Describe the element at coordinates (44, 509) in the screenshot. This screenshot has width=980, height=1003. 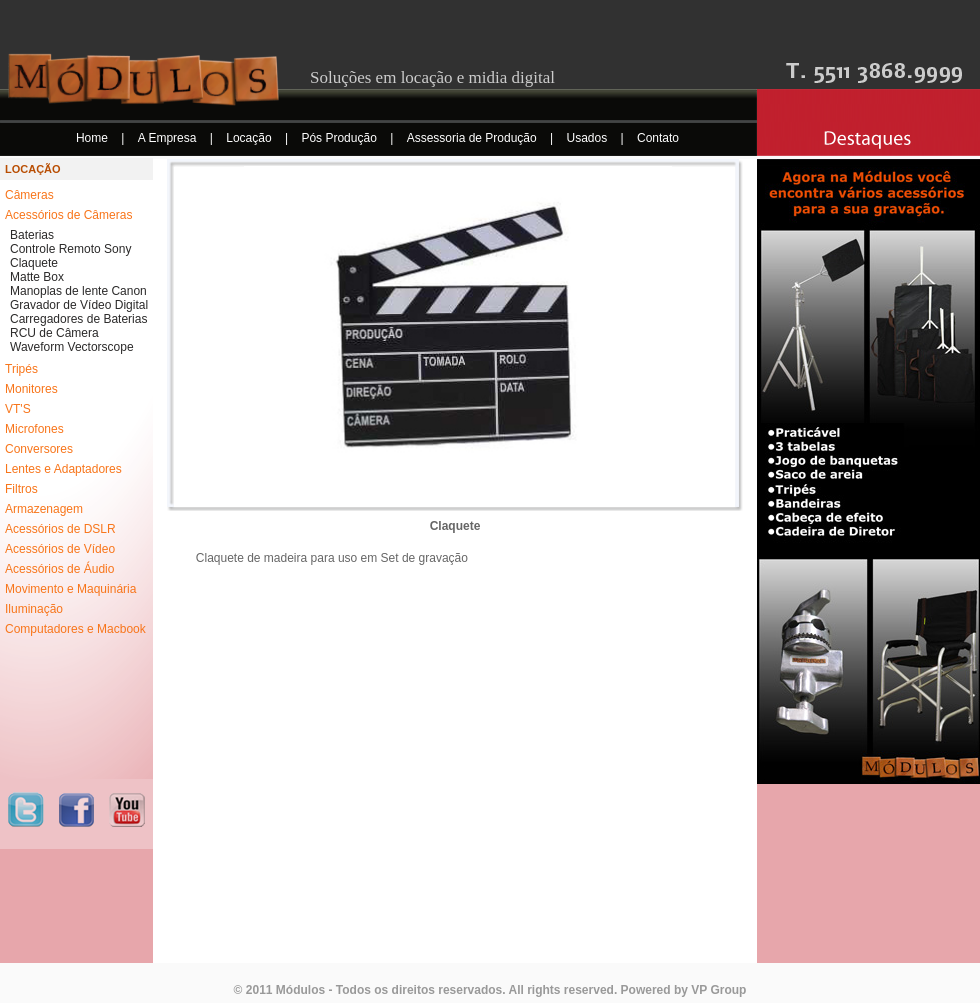
I see `Armazenagem` at that location.